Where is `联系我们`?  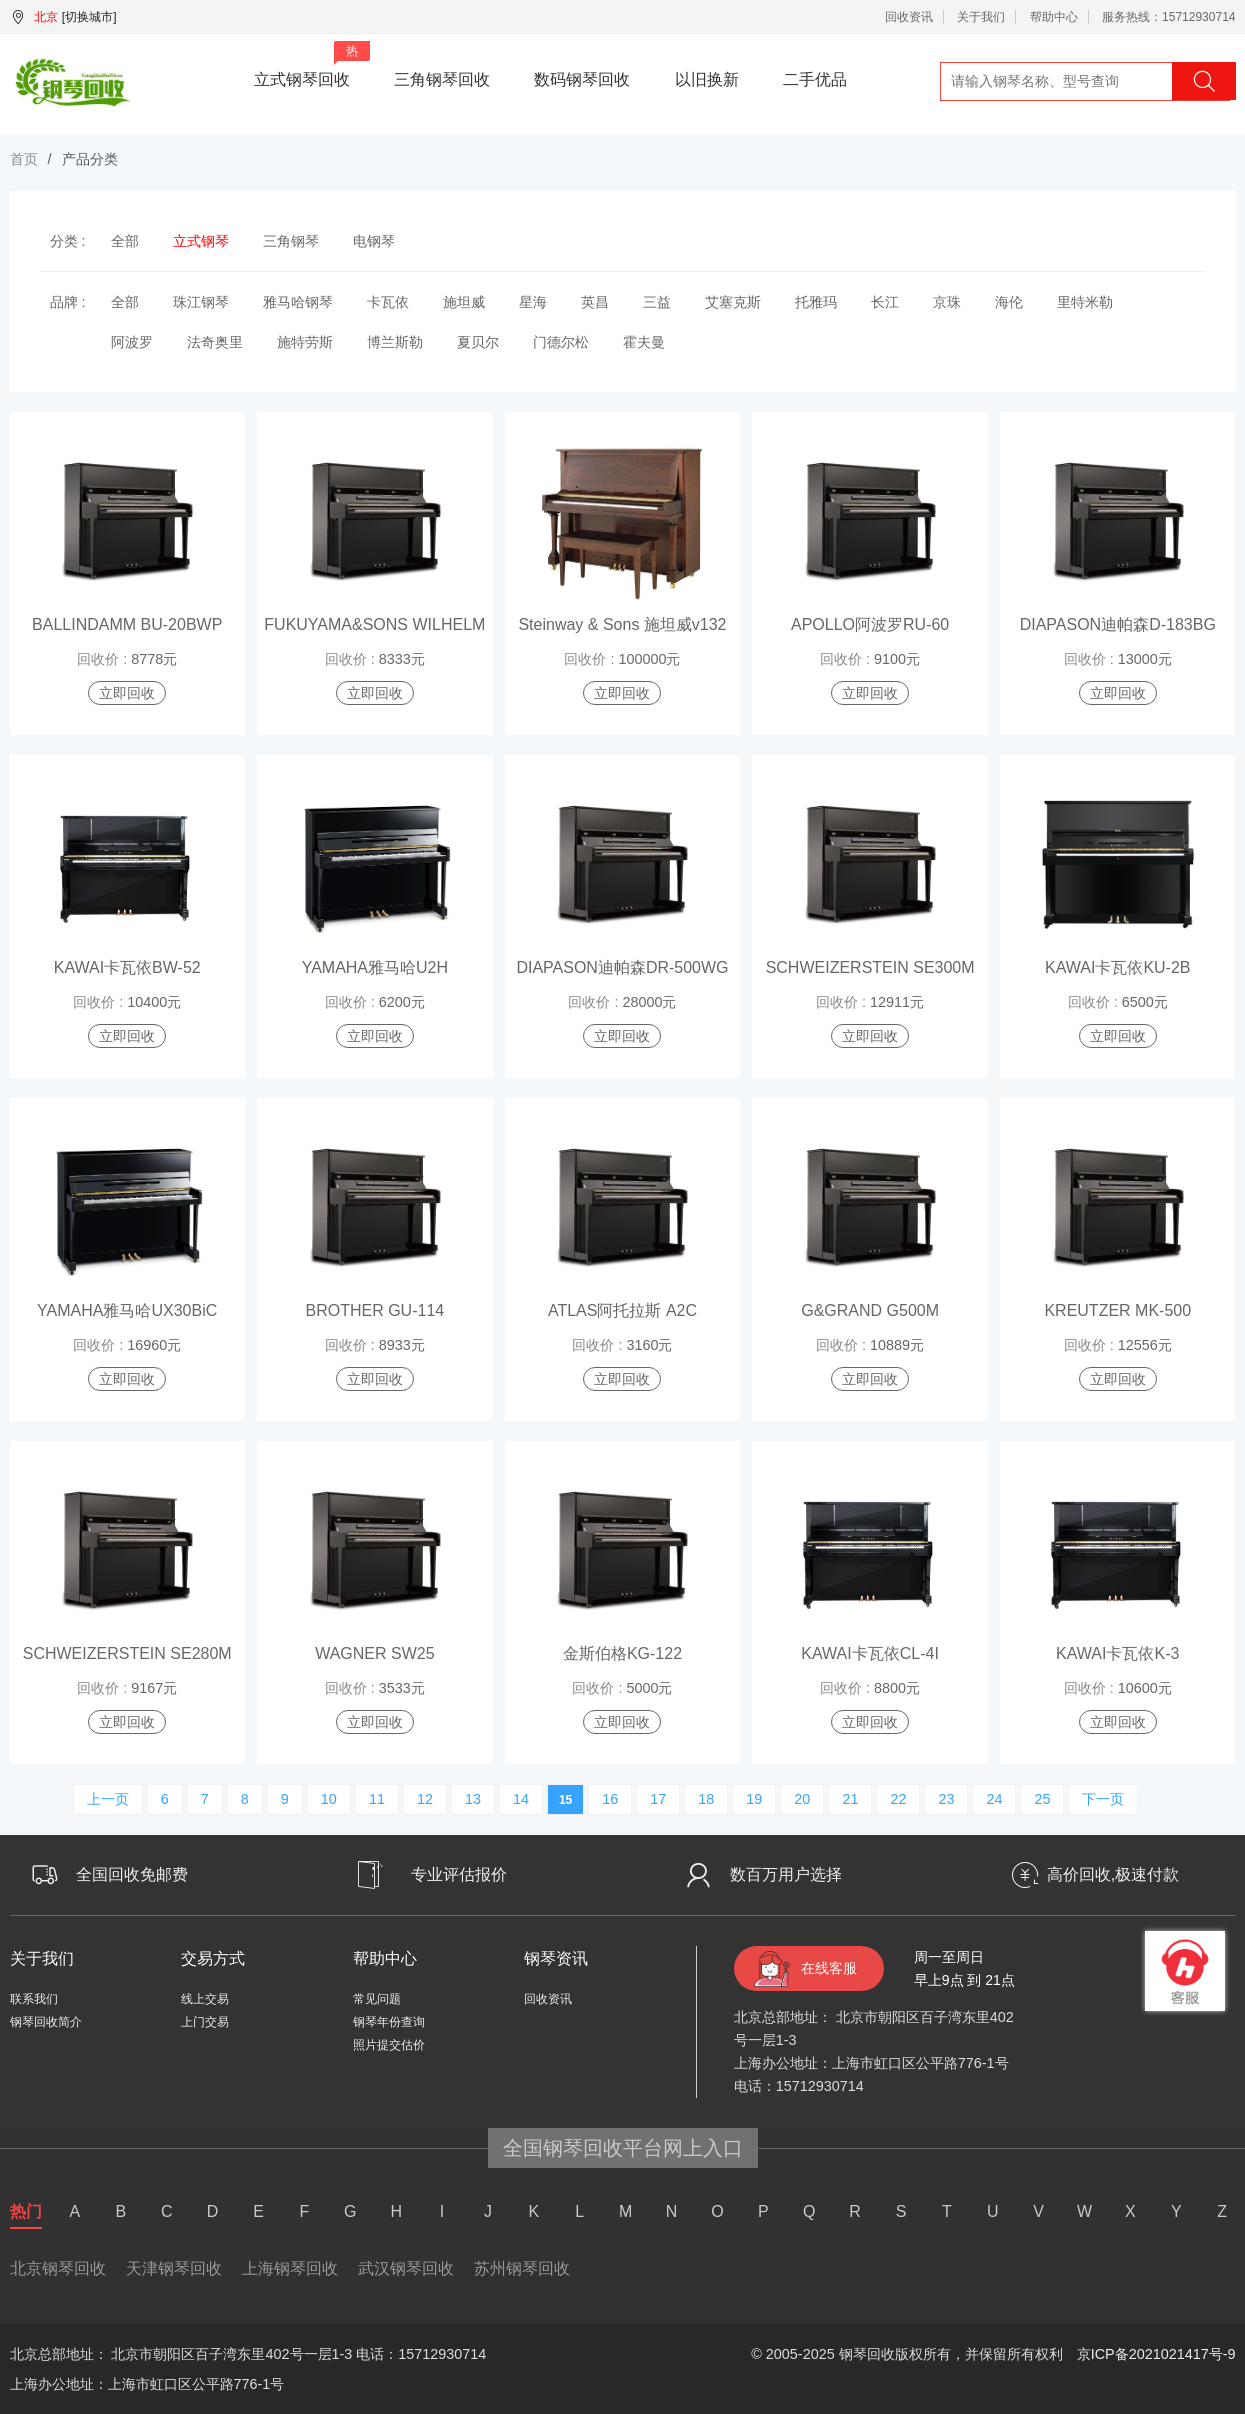 联系我们 is located at coordinates (34, 1999).